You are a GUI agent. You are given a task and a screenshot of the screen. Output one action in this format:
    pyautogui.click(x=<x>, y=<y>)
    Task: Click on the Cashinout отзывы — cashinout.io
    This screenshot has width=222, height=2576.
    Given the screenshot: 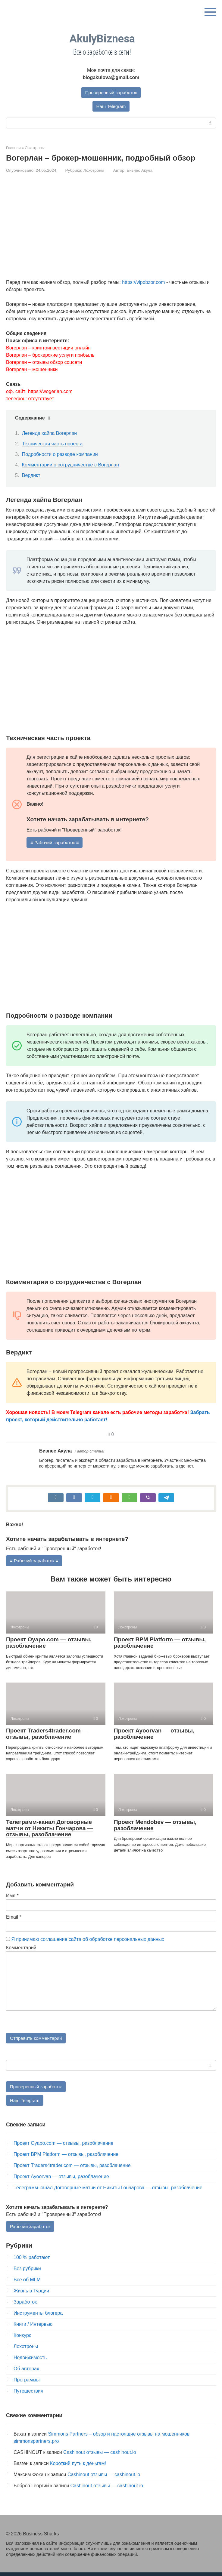 What is the action you would take?
    pyautogui.click(x=99, y=2455)
    